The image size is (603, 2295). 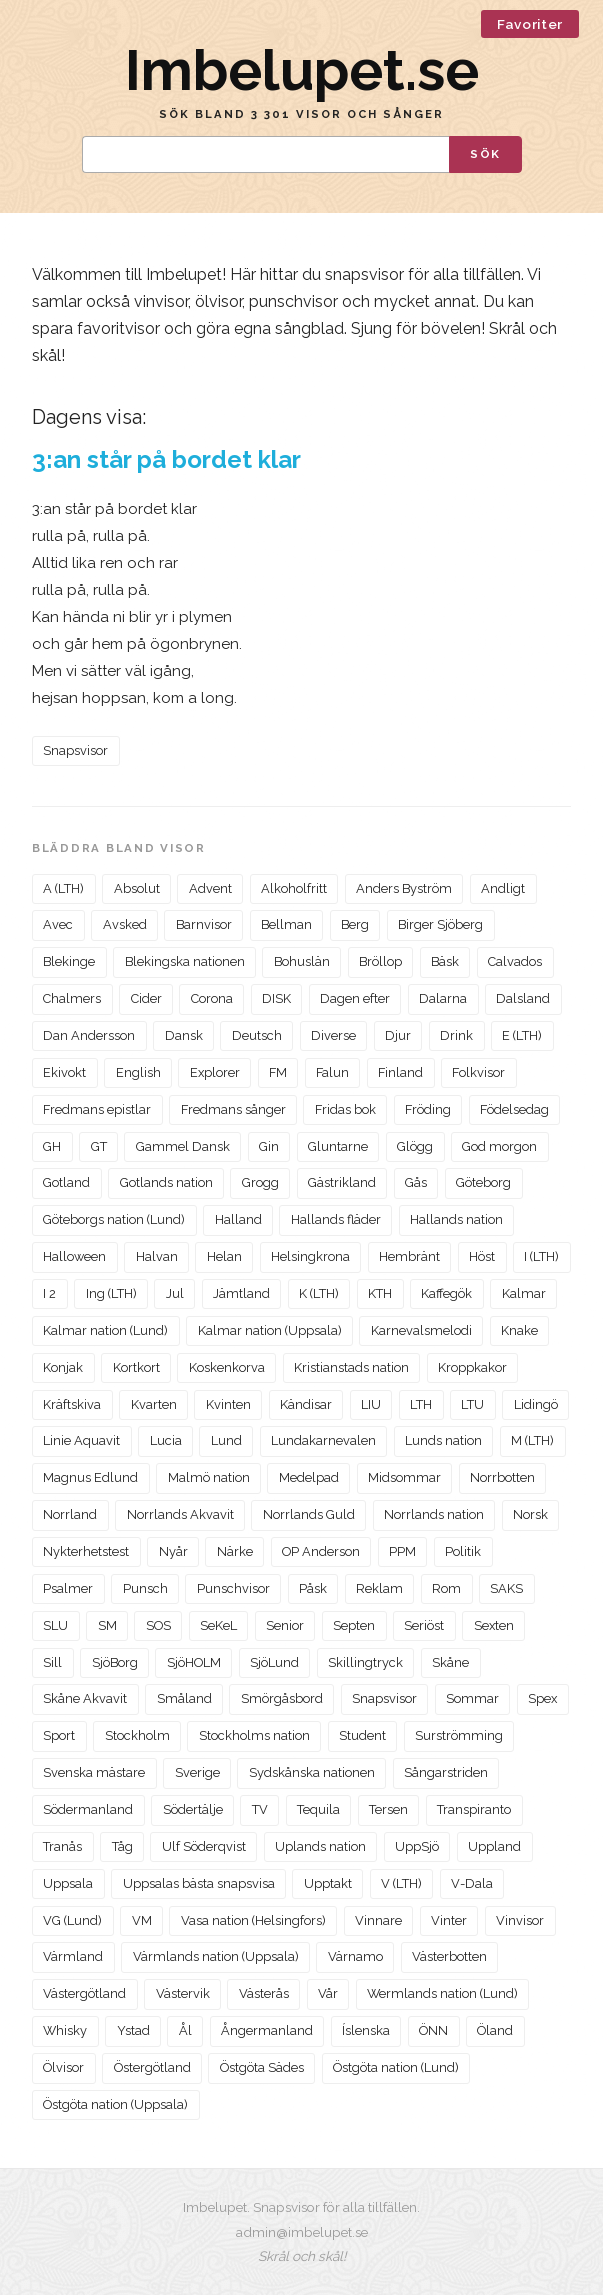 I want to click on SjöHOLM, so click(x=194, y=1662).